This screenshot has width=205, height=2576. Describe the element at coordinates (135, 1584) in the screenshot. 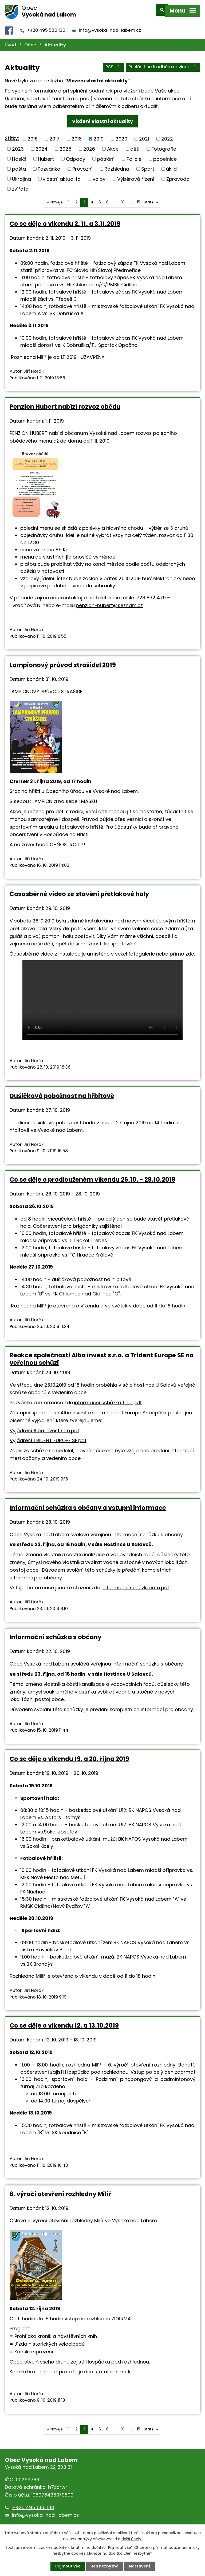

I see `informační schůzka info.pdf` at that location.